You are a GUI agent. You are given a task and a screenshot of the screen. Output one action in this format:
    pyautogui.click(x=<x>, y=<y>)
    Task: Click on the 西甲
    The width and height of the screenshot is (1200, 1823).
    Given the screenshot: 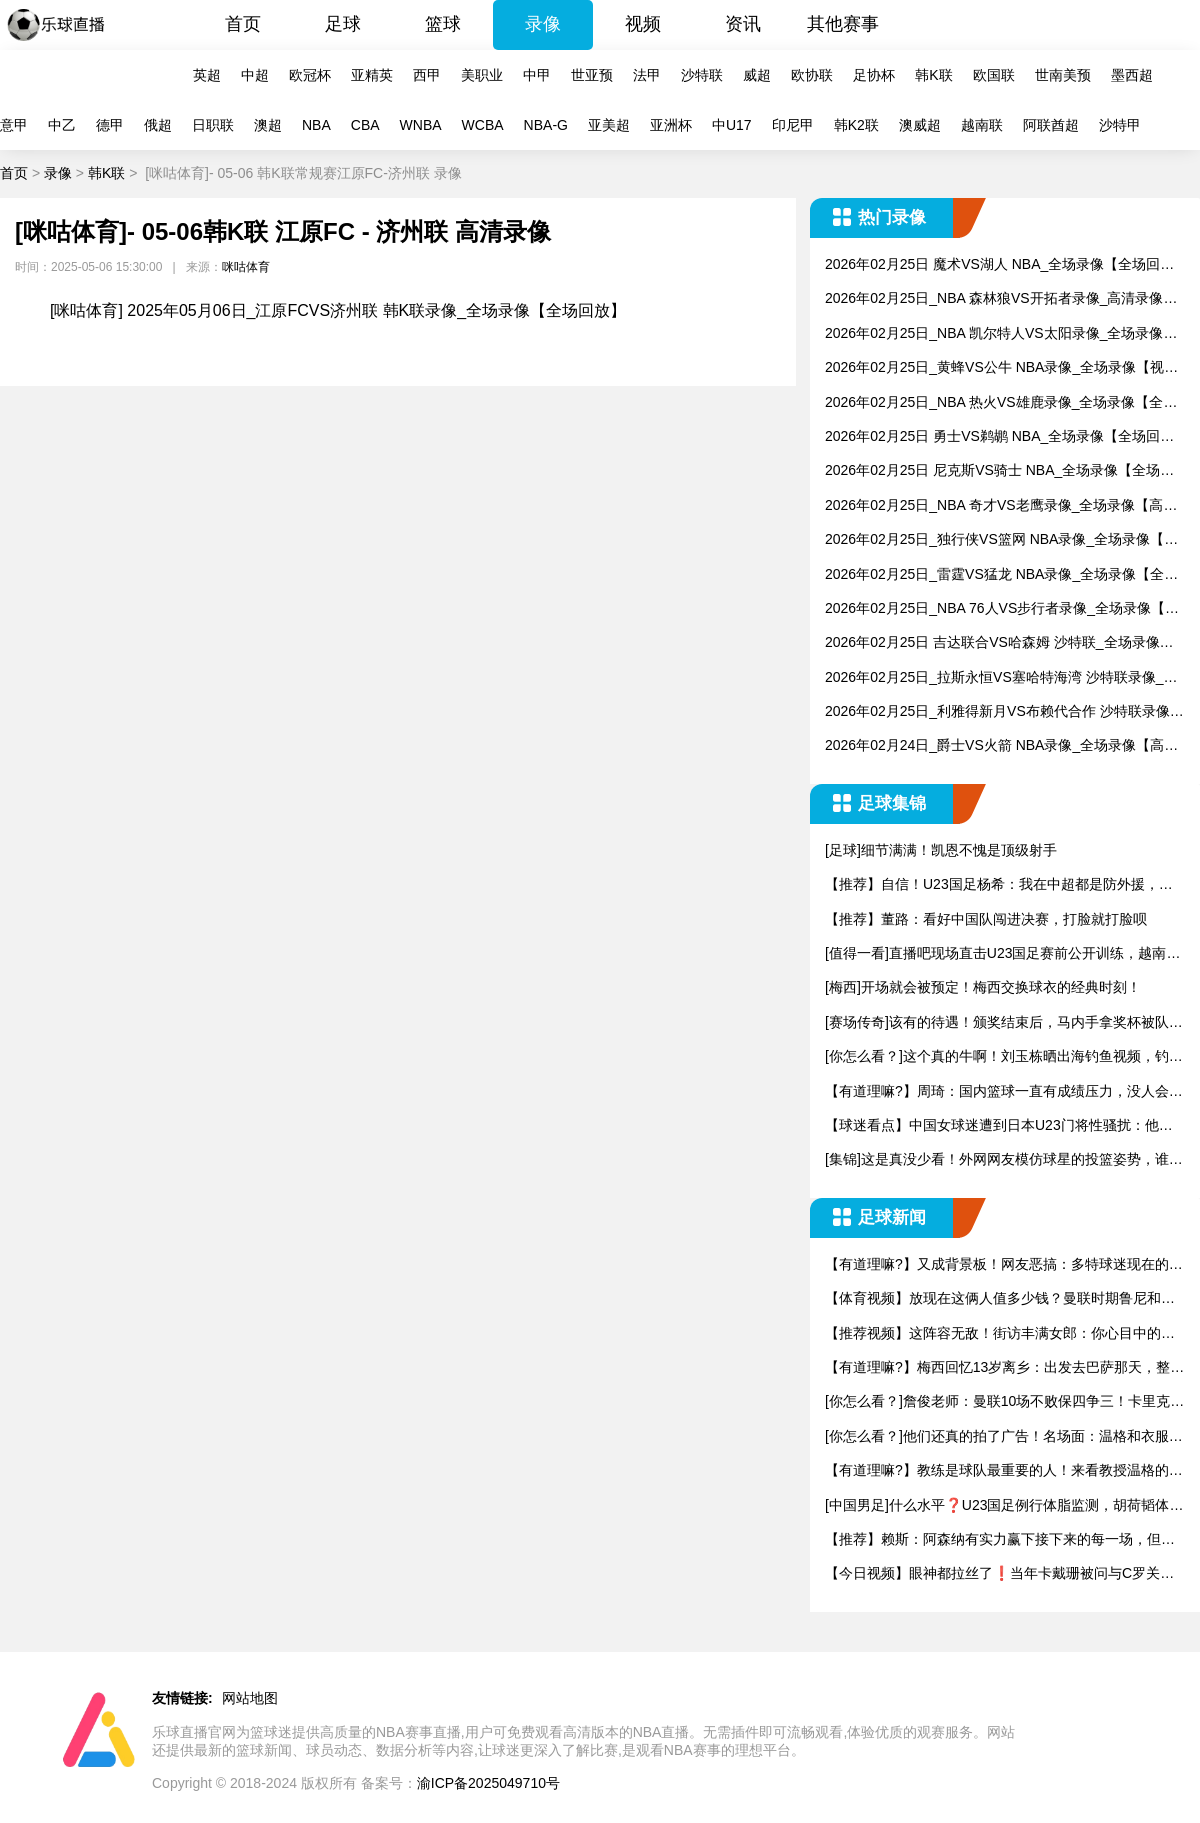 What is the action you would take?
    pyautogui.click(x=427, y=75)
    